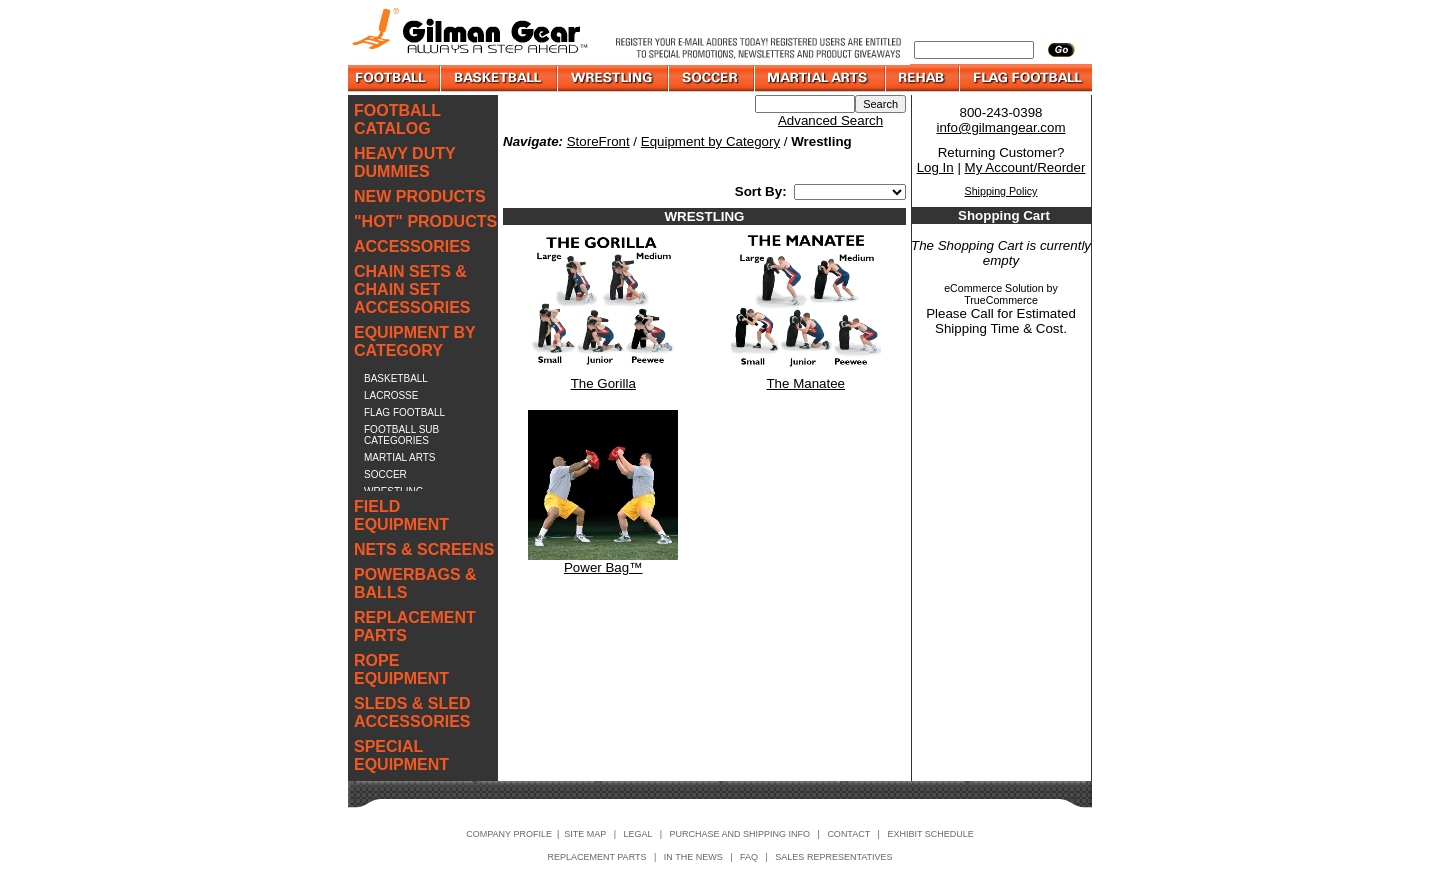 The height and width of the screenshot is (873, 1440). What do you see at coordinates (603, 383) in the screenshot?
I see `The Gorilla` at bounding box center [603, 383].